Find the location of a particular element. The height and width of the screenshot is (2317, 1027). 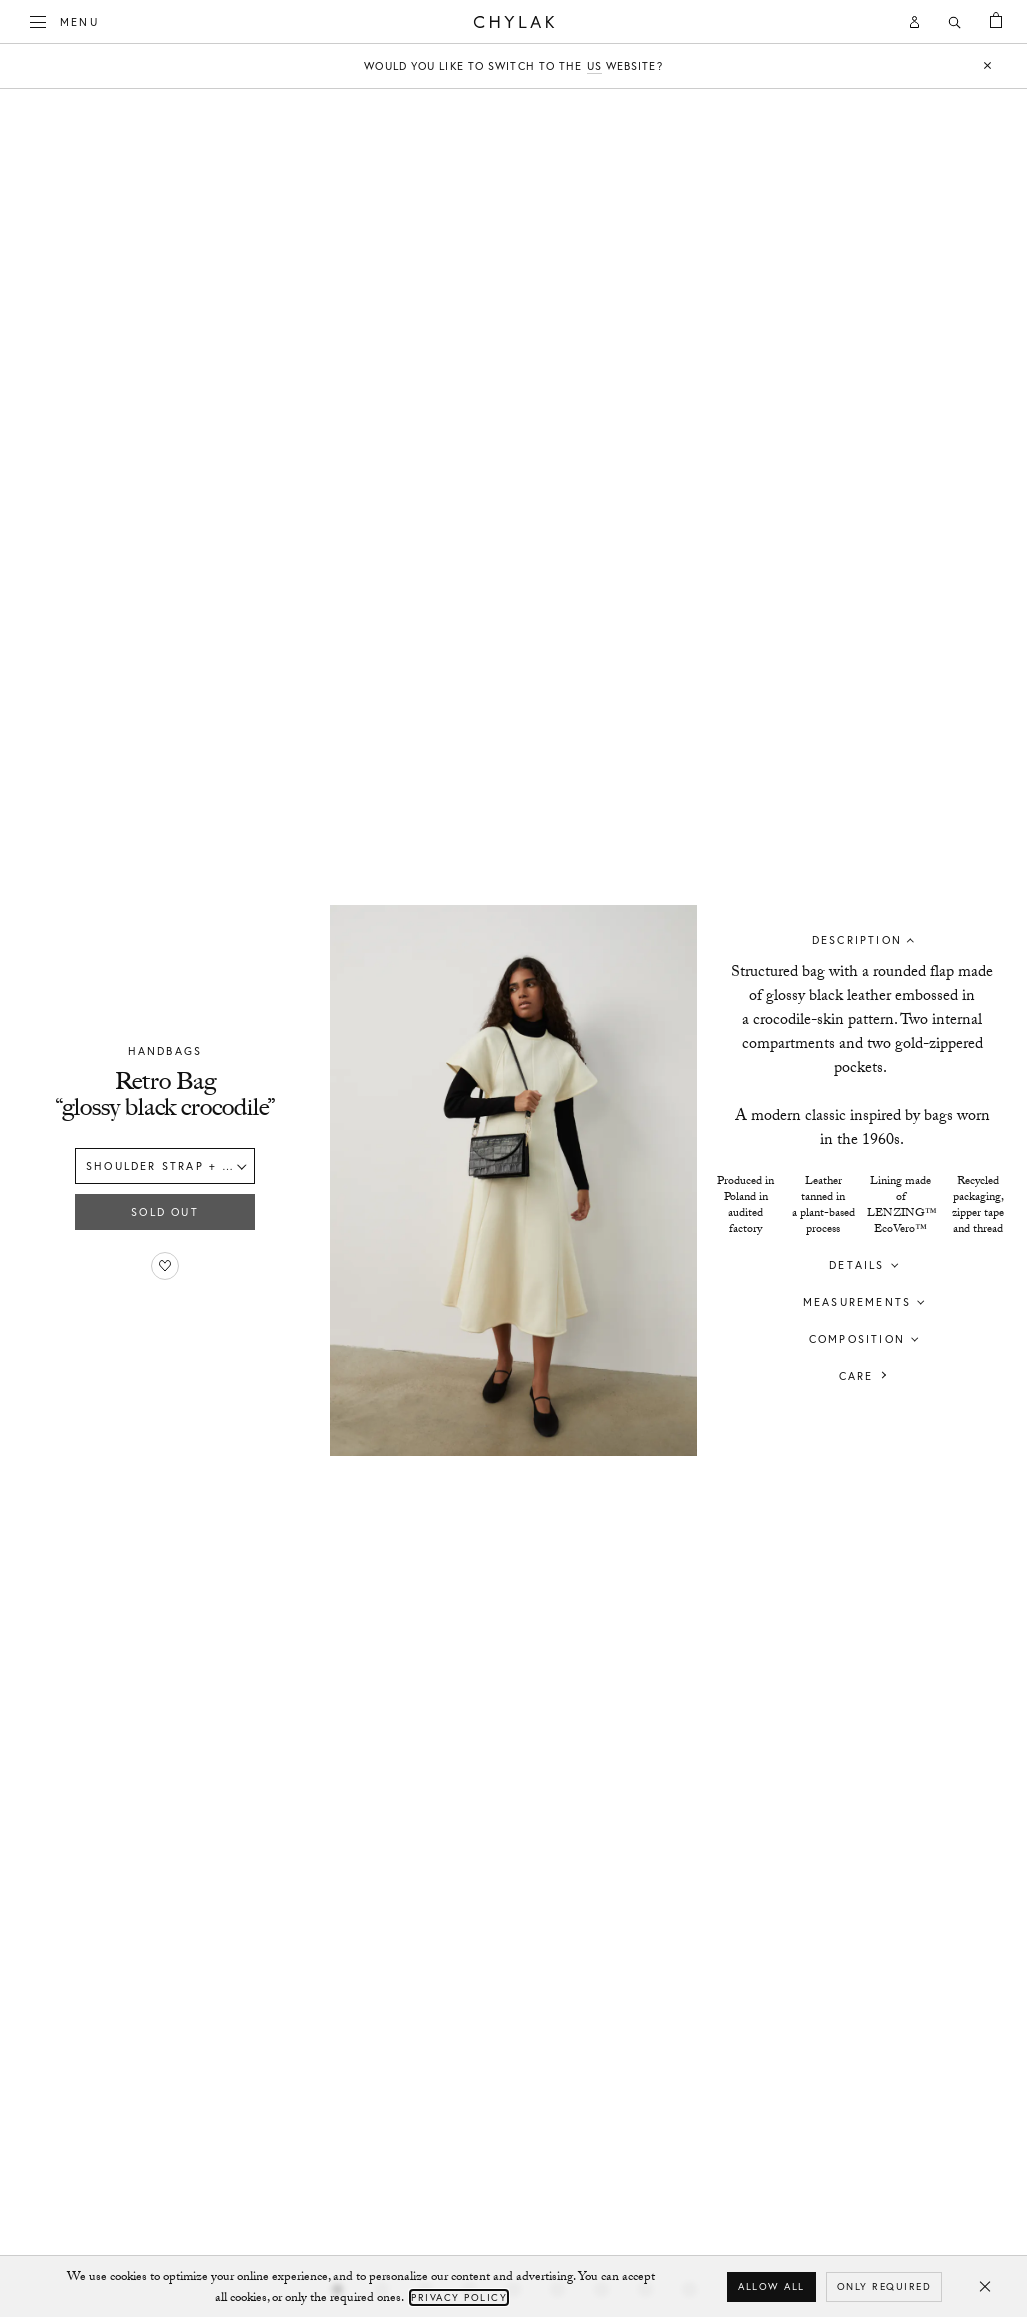

Measurements is located at coordinates (857, 1301).